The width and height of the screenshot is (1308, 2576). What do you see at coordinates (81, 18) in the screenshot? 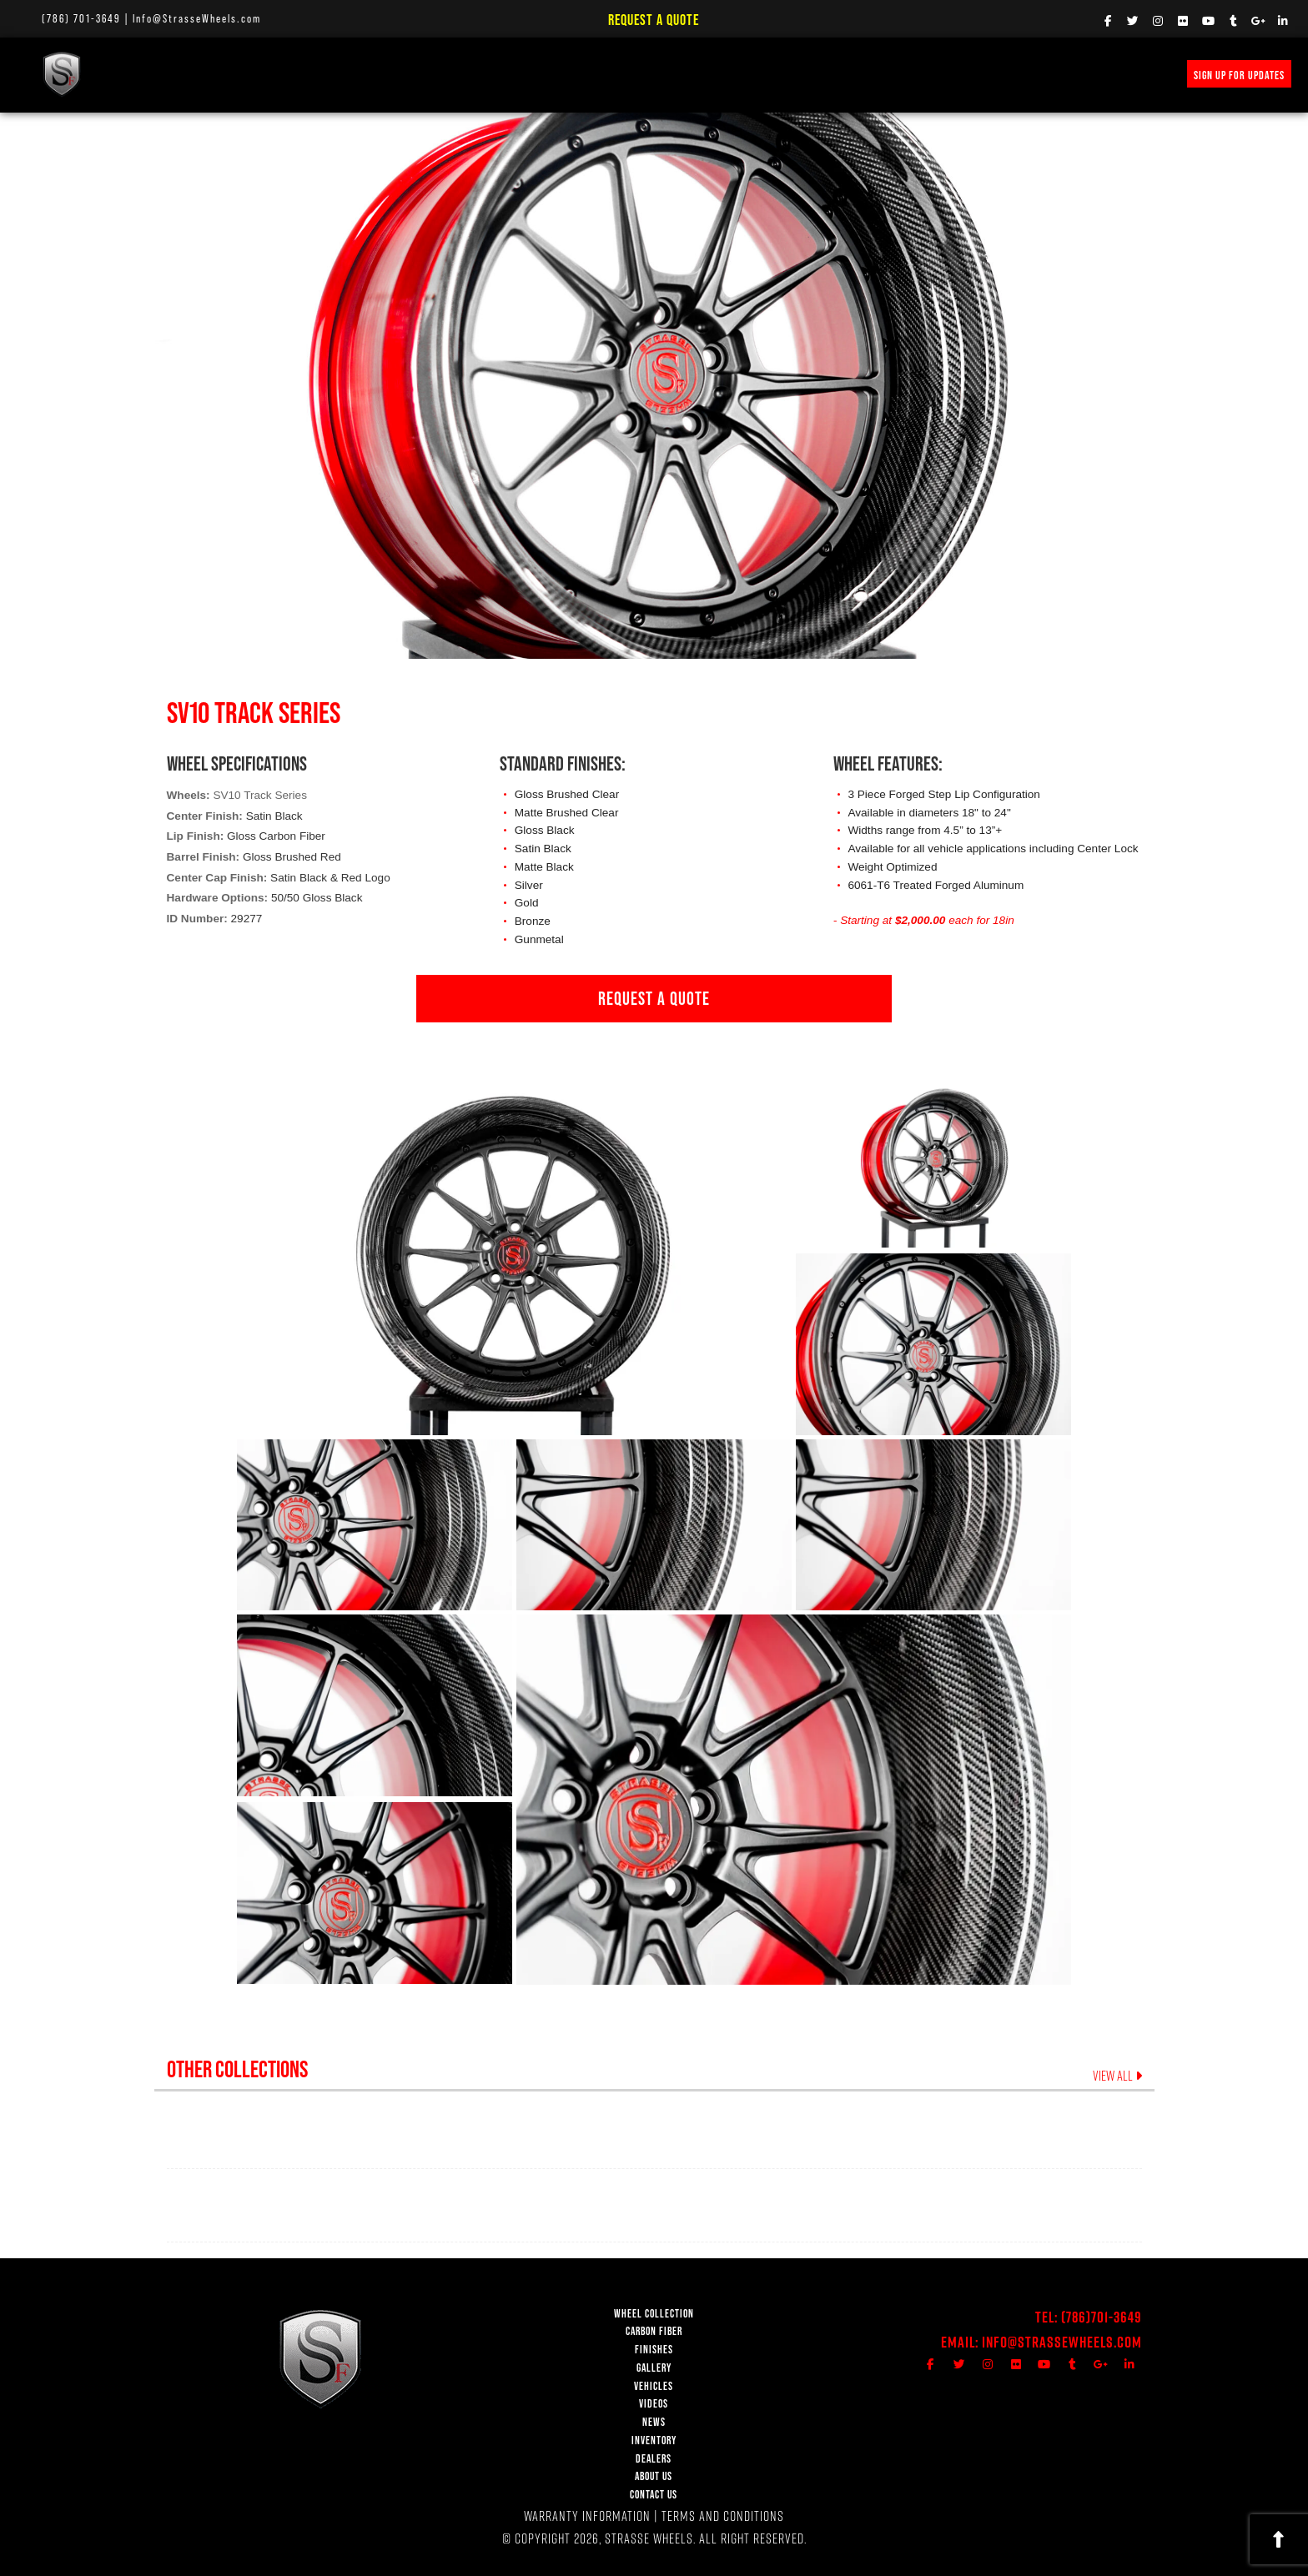
I see `(786) 701-3649` at bounding box center [81, 18].